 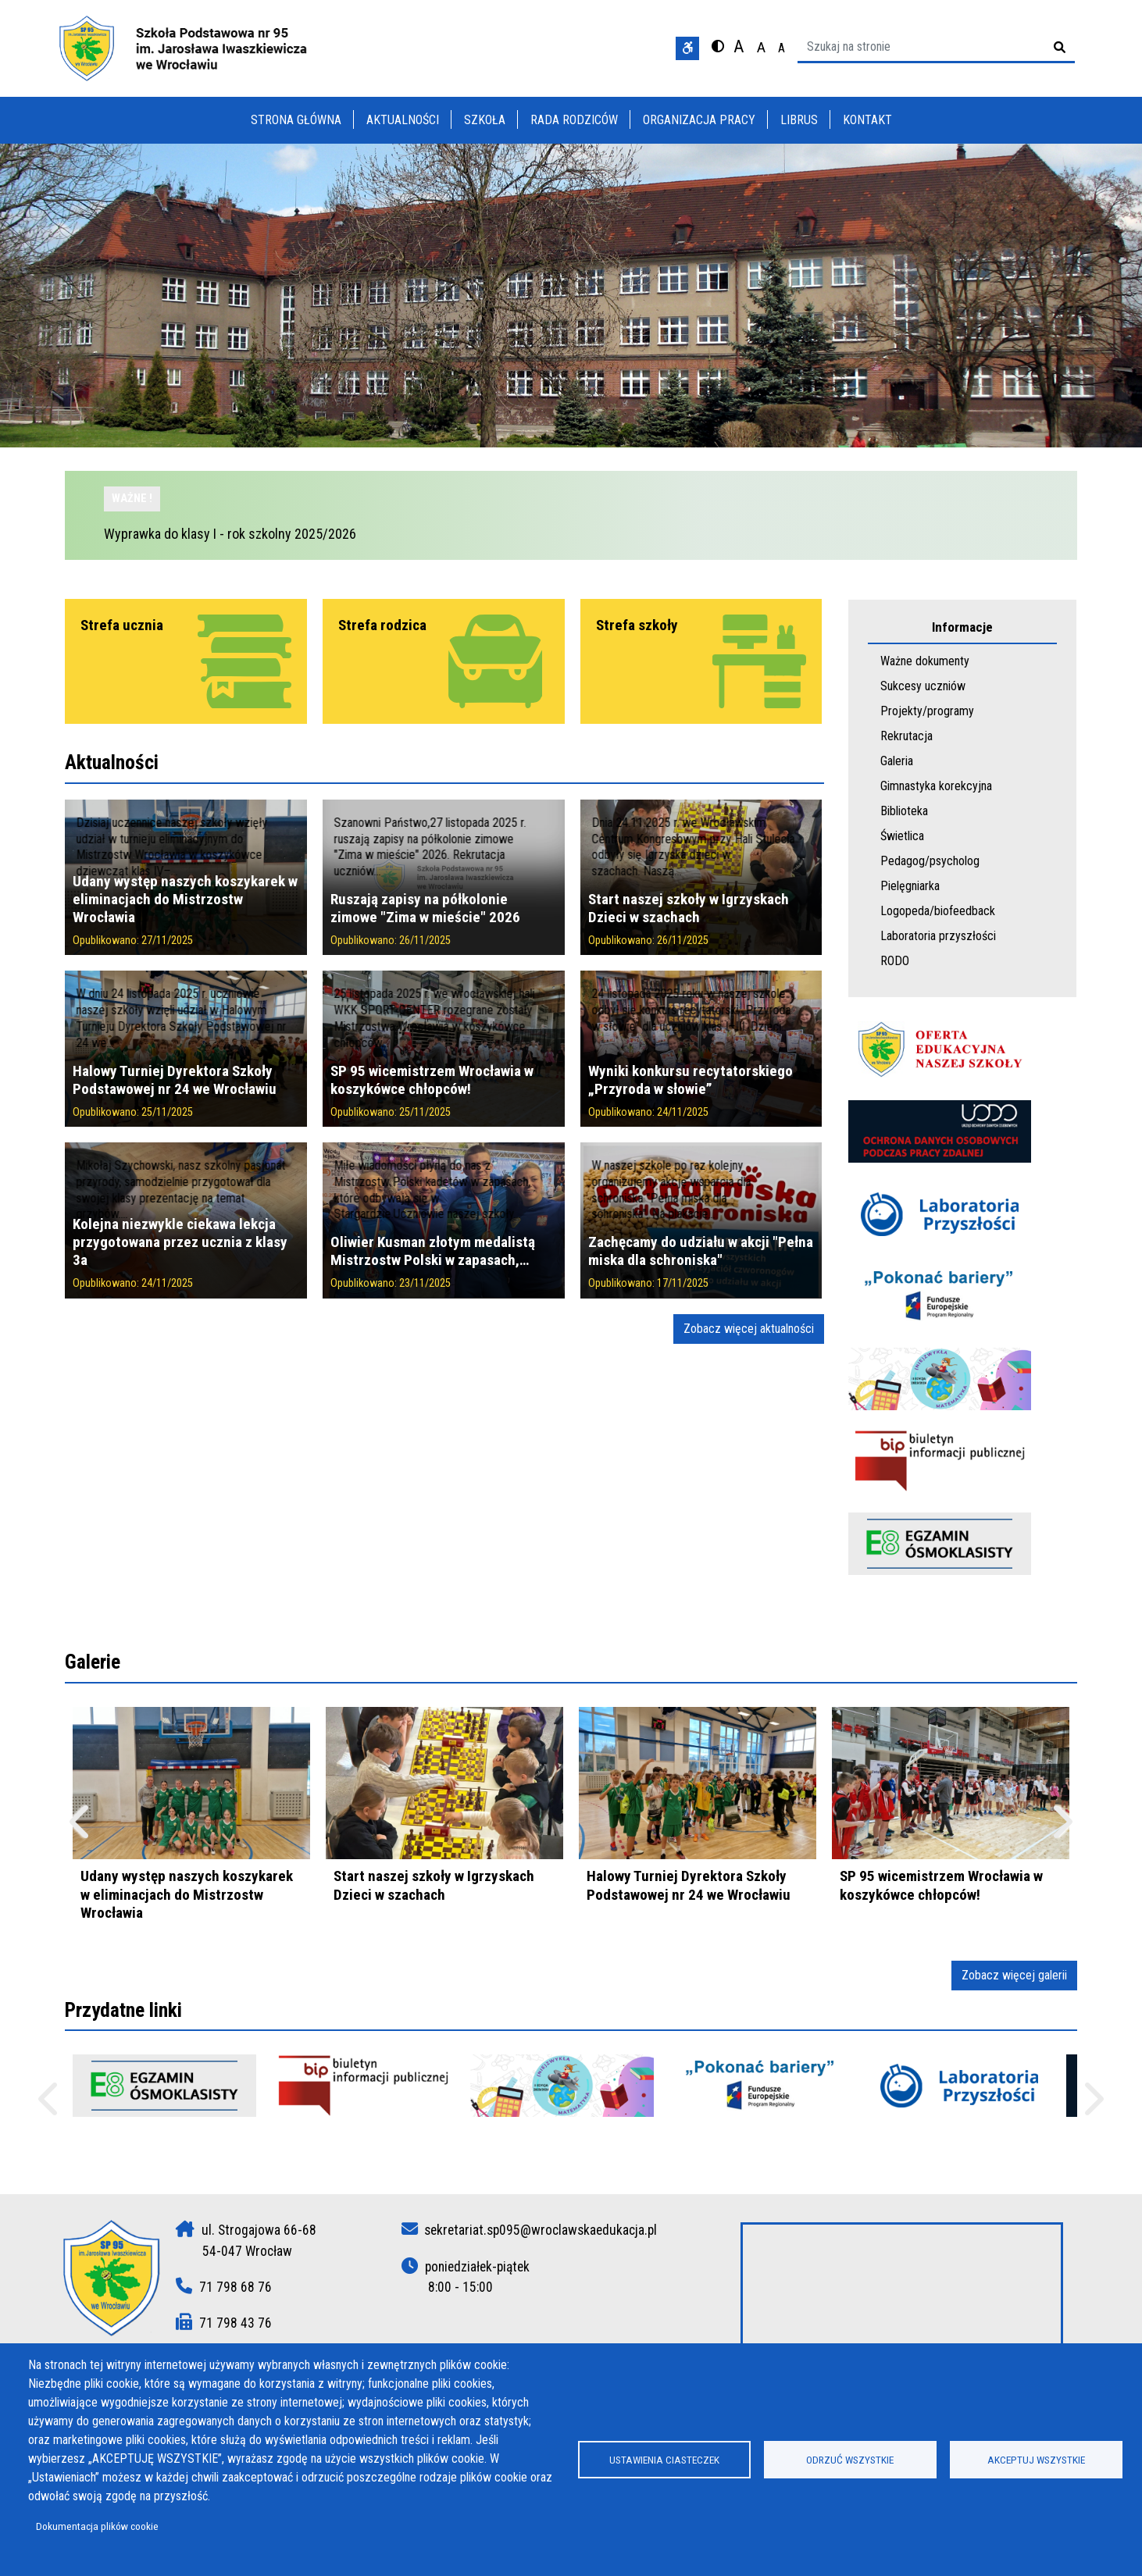 I want to click on Librus, so click(x=799, y=119).